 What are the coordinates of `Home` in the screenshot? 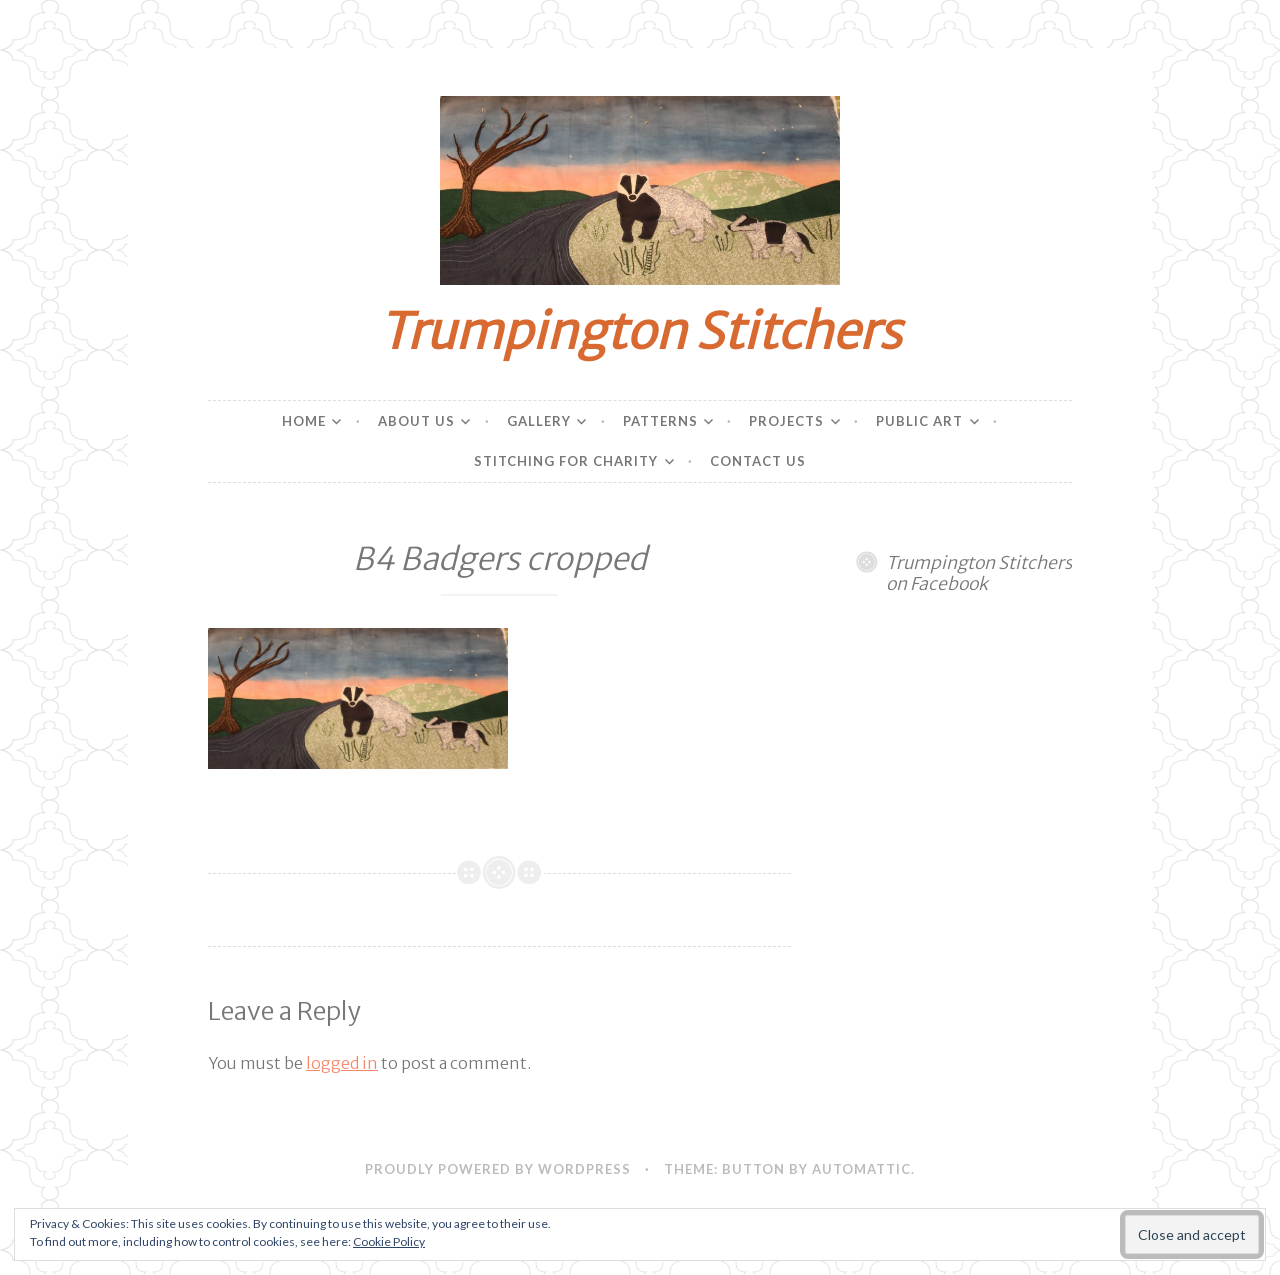 It's located at (304, 421).